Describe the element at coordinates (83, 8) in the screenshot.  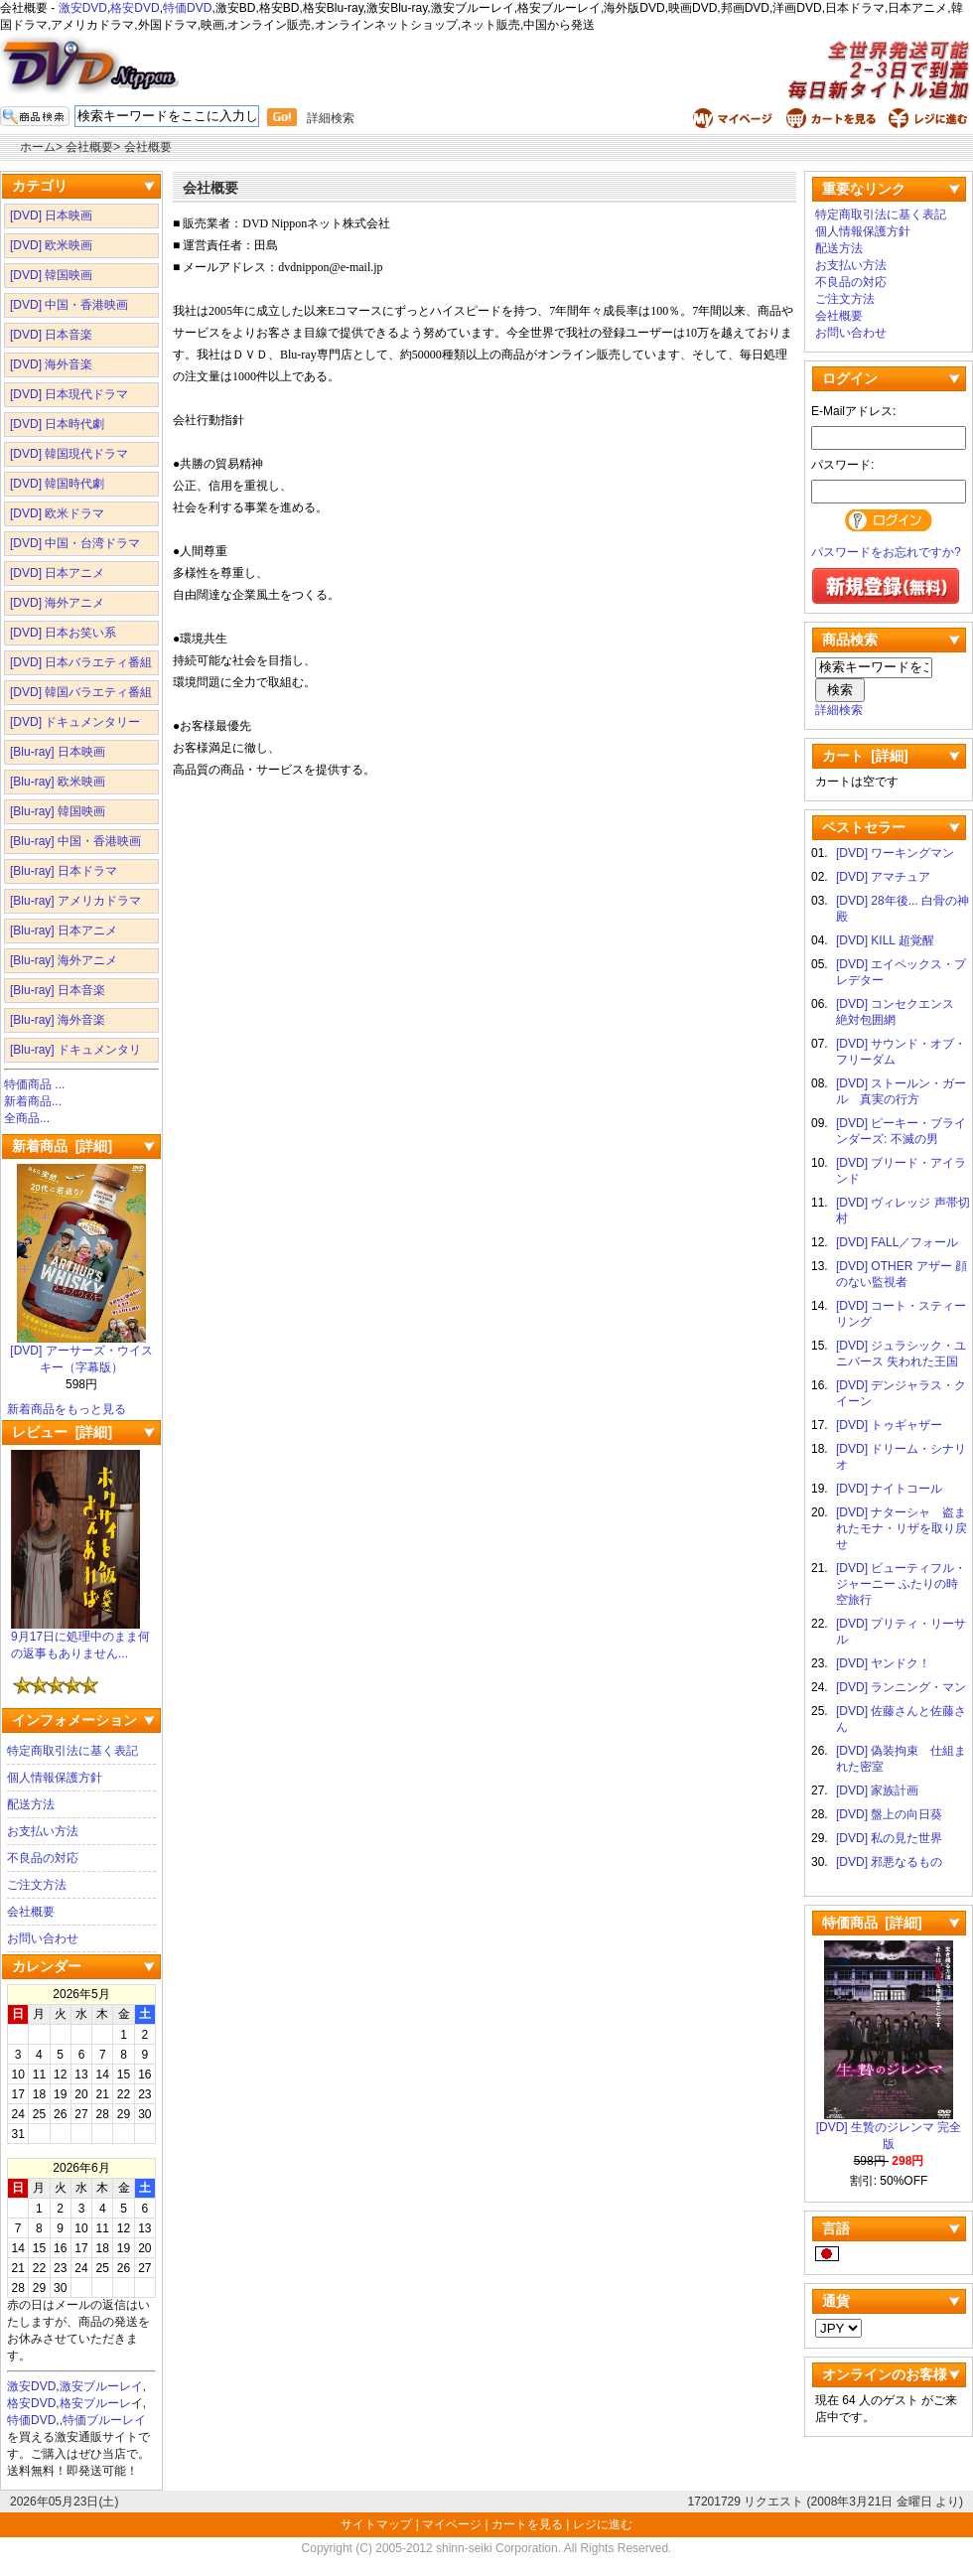
I see `激安DVD` at that location.